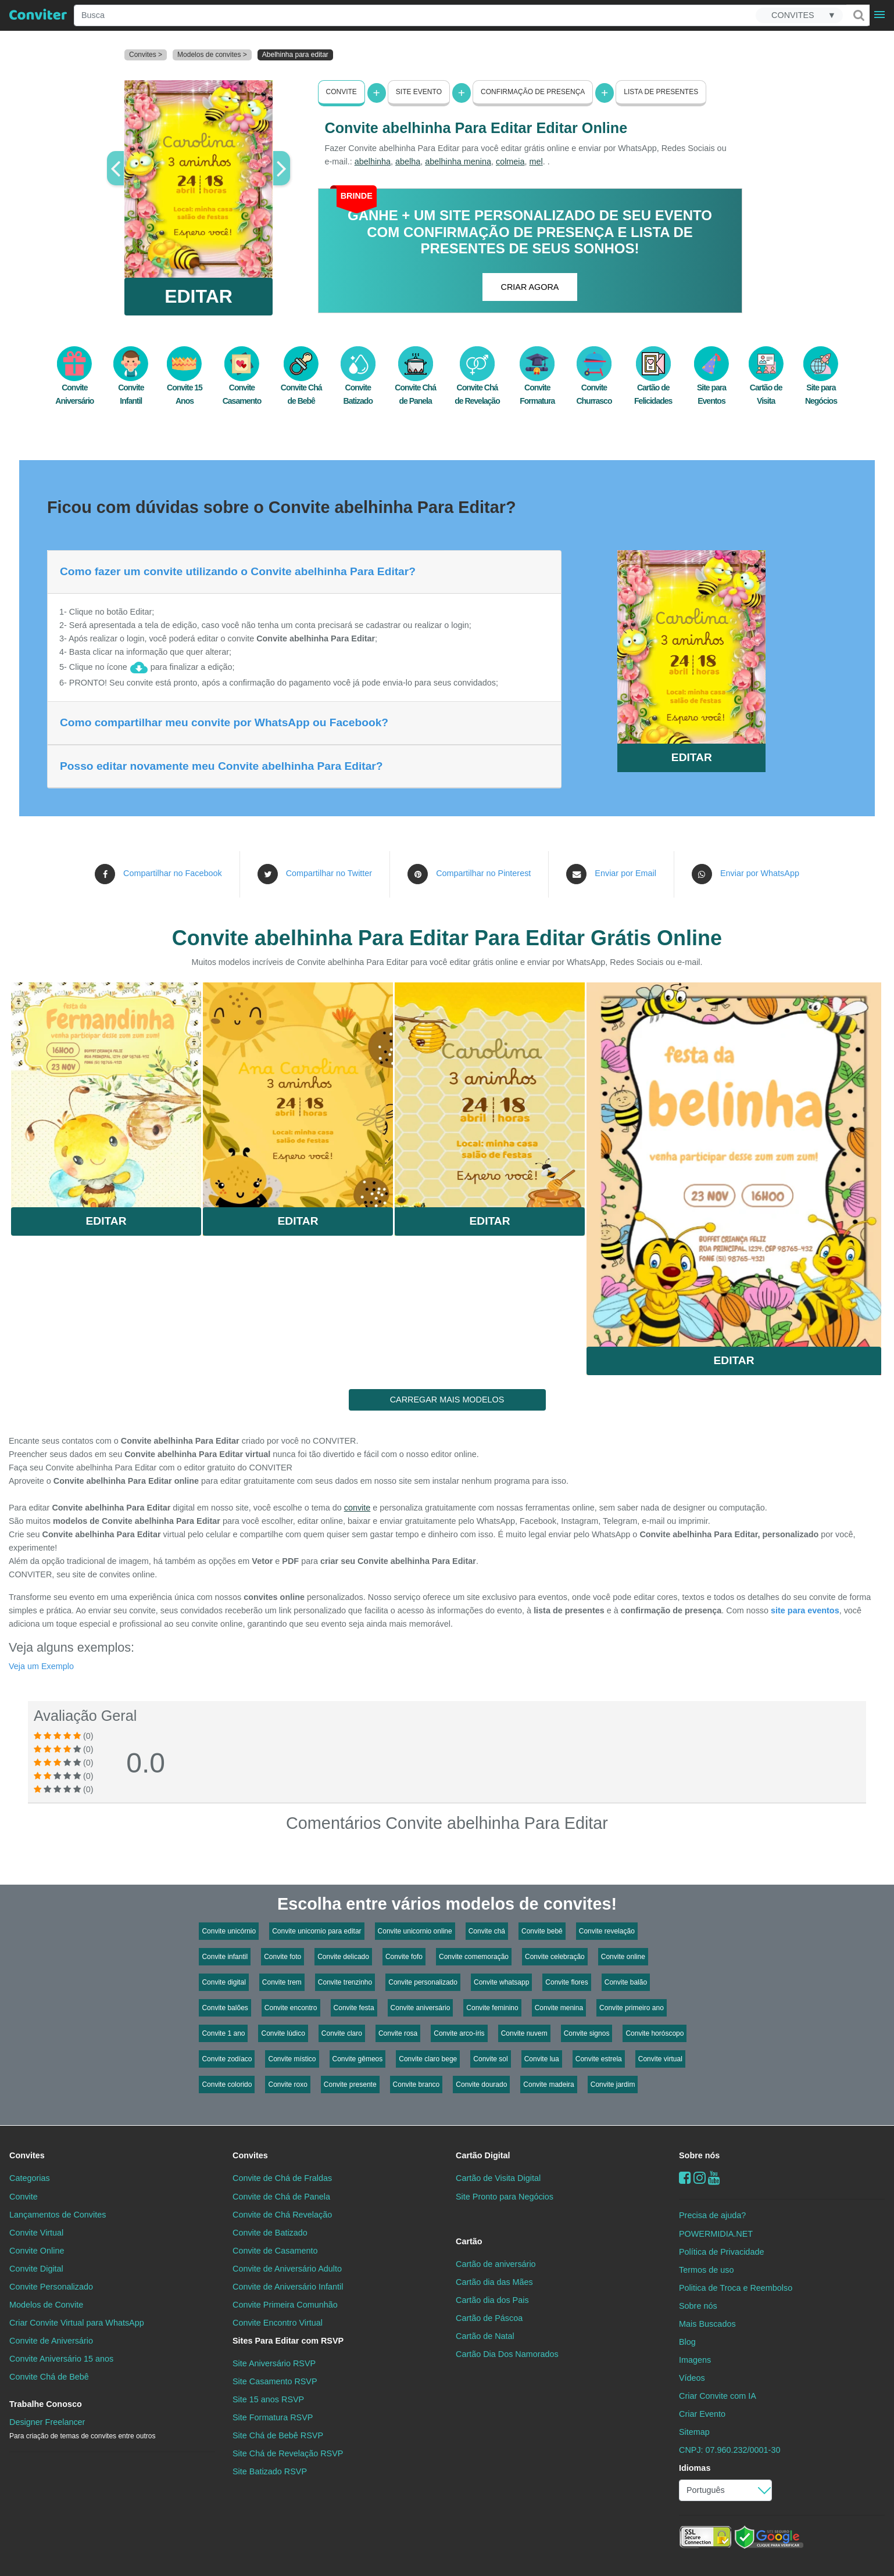  What do you see at coordinates (268, 2399) in the screenshot?
I see `Site 15 anos RSVP` at bounding box center [268, 2399].